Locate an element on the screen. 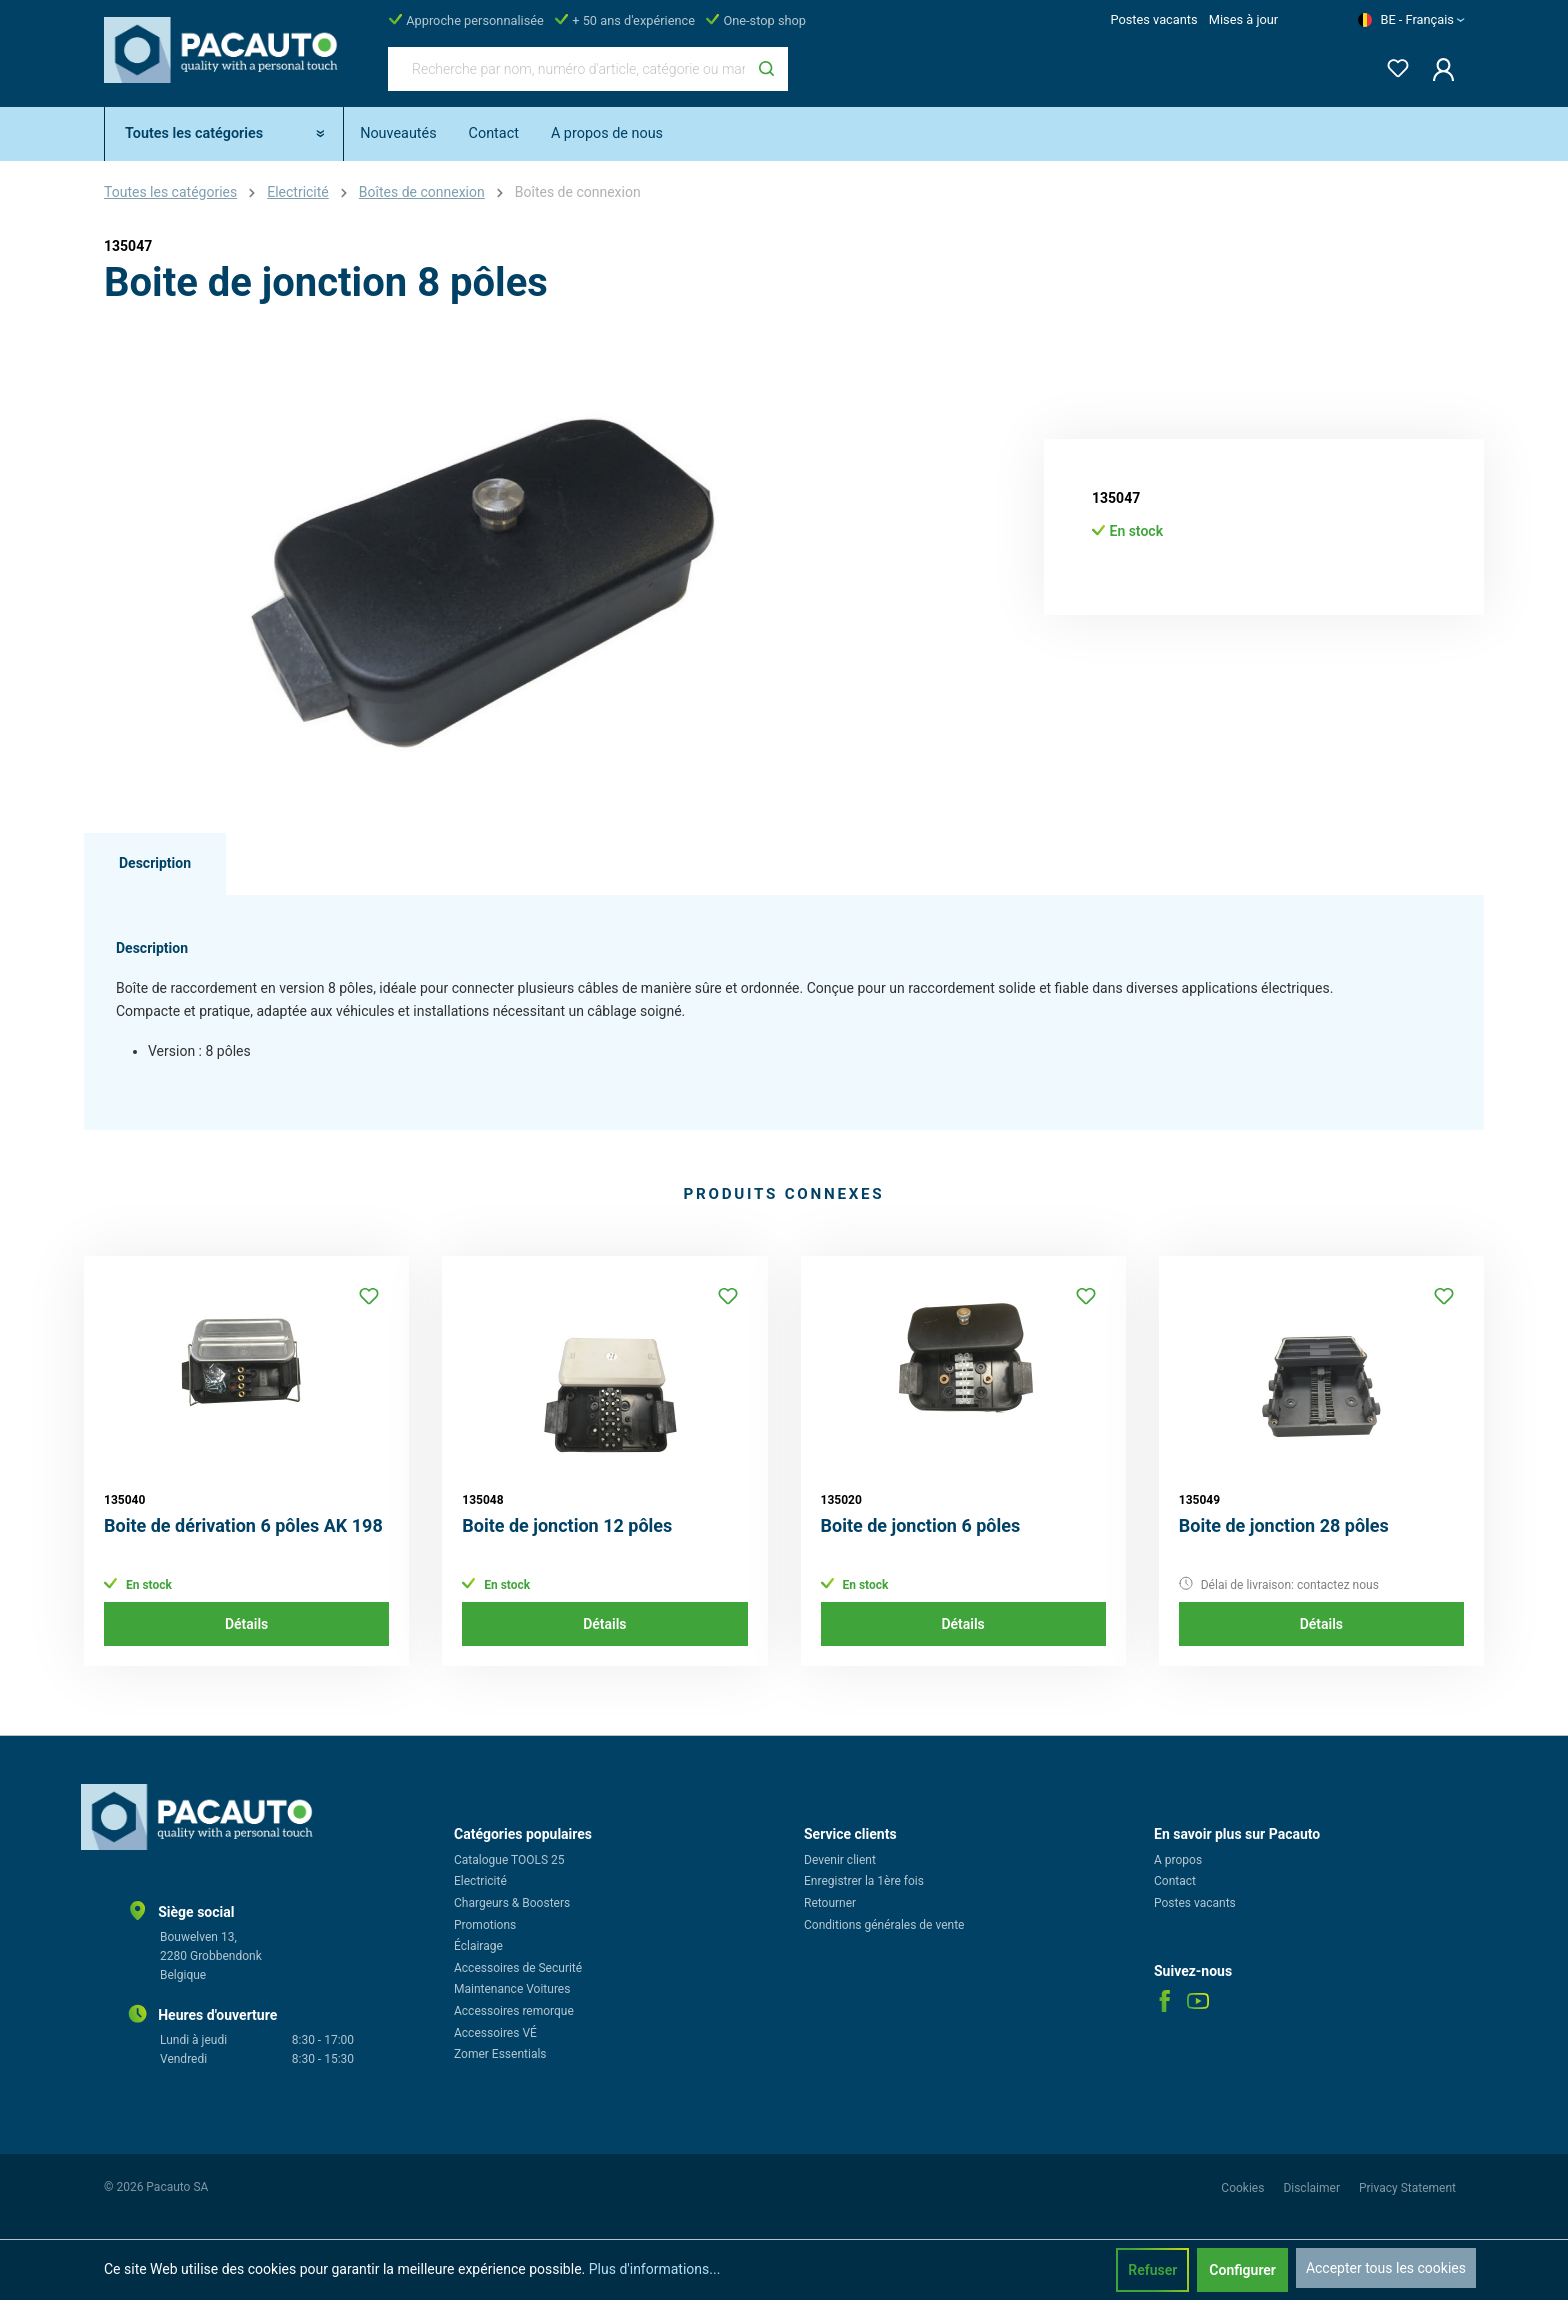  Electricité is located at coordinates (480, 1881).